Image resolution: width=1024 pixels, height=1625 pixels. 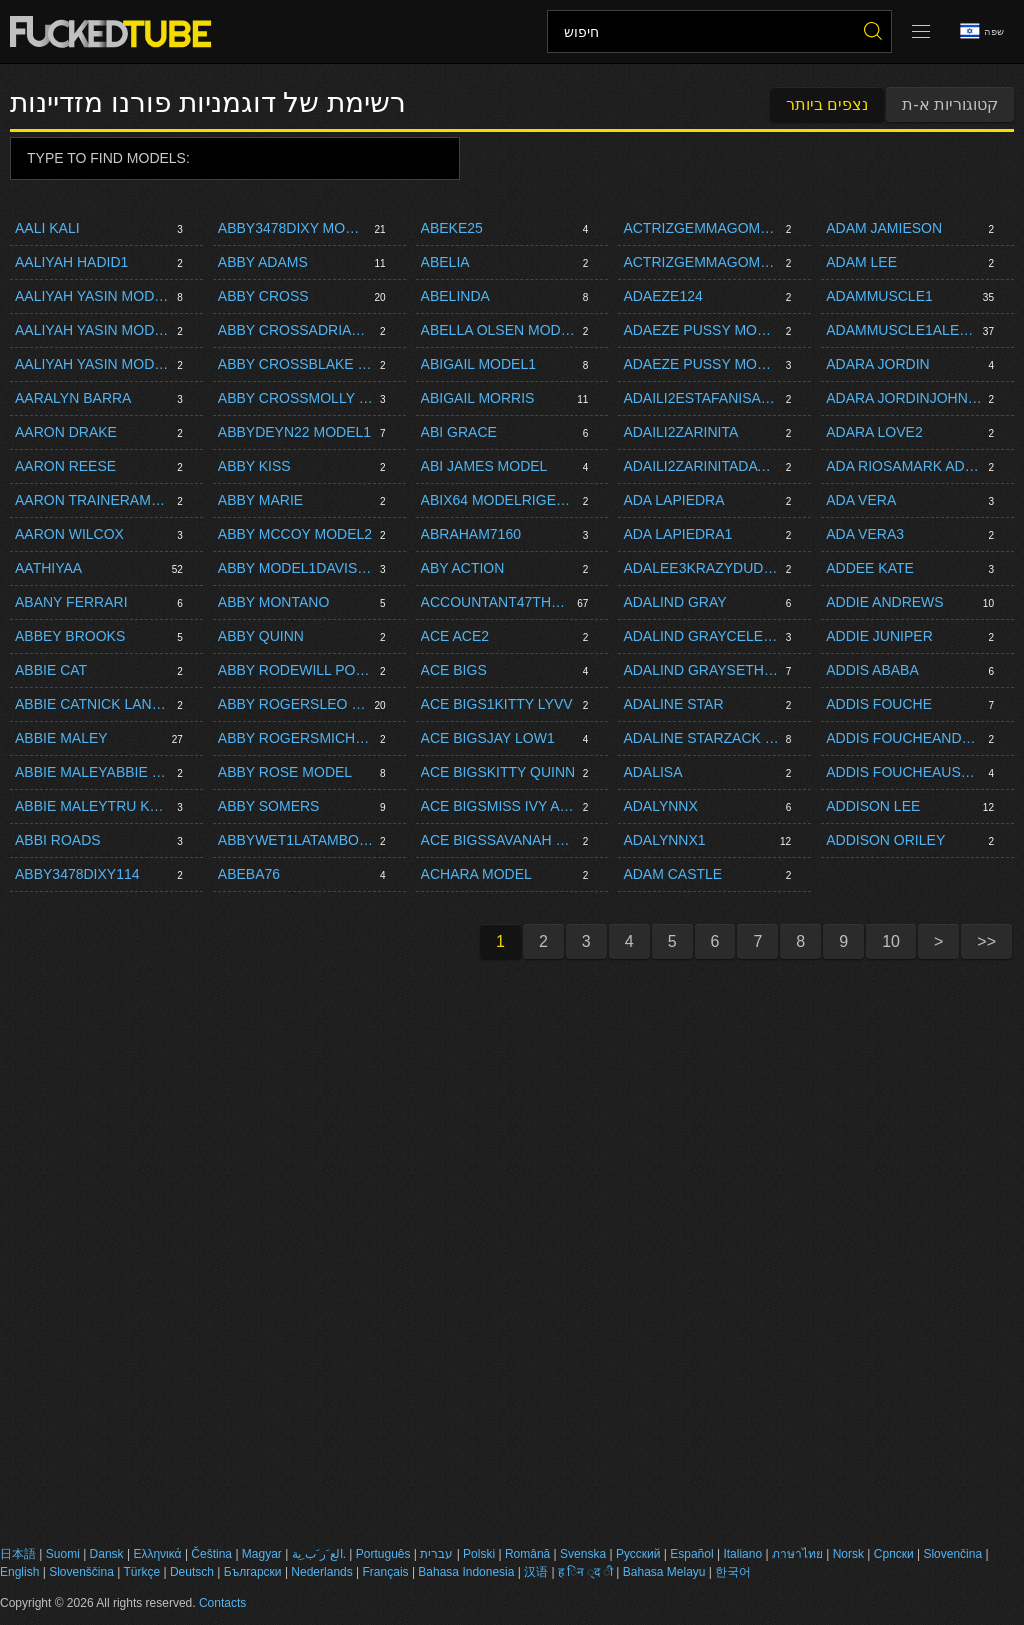 I want to click on Adalisa, so click(x=652, y=772).